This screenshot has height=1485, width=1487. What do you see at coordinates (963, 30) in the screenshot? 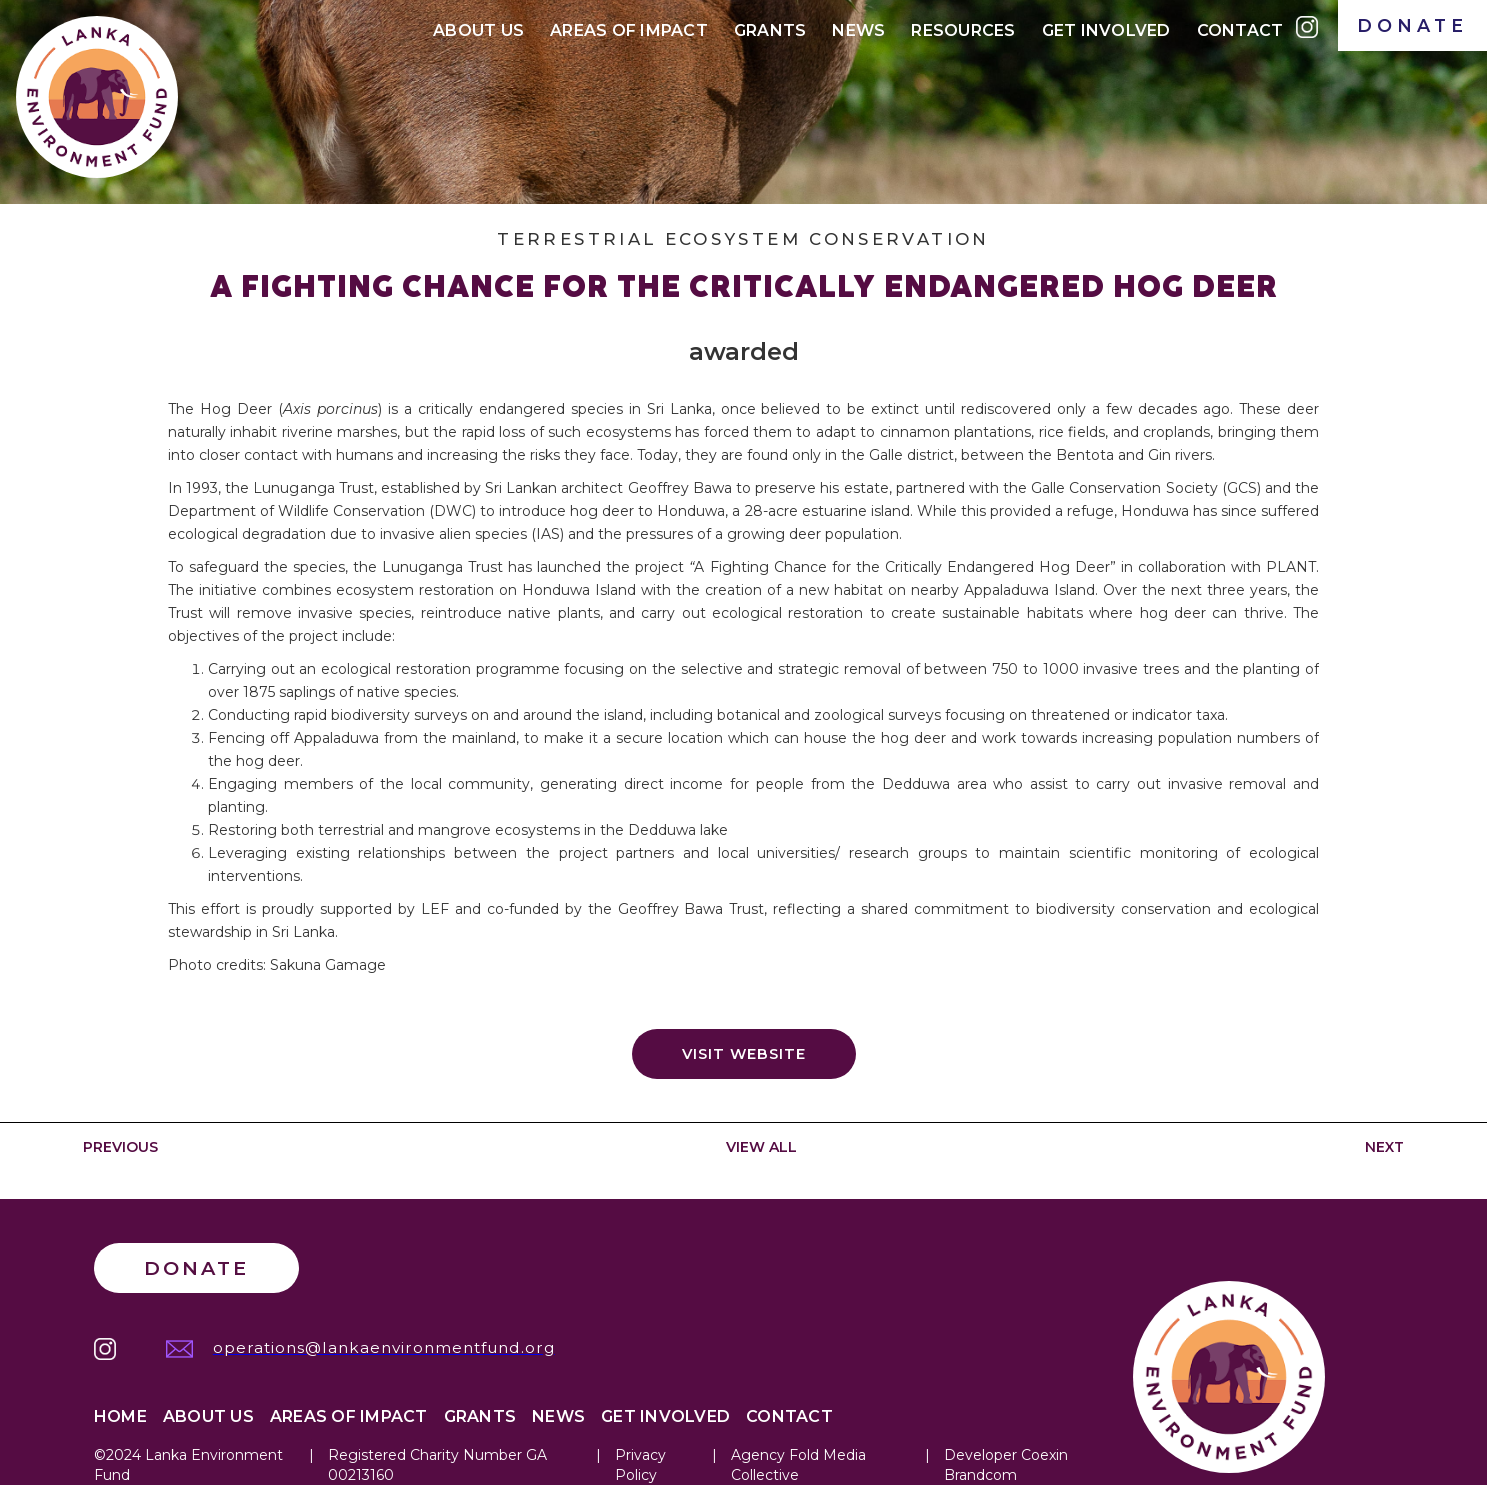
I see `Resources` at bounding box center [963, 30].